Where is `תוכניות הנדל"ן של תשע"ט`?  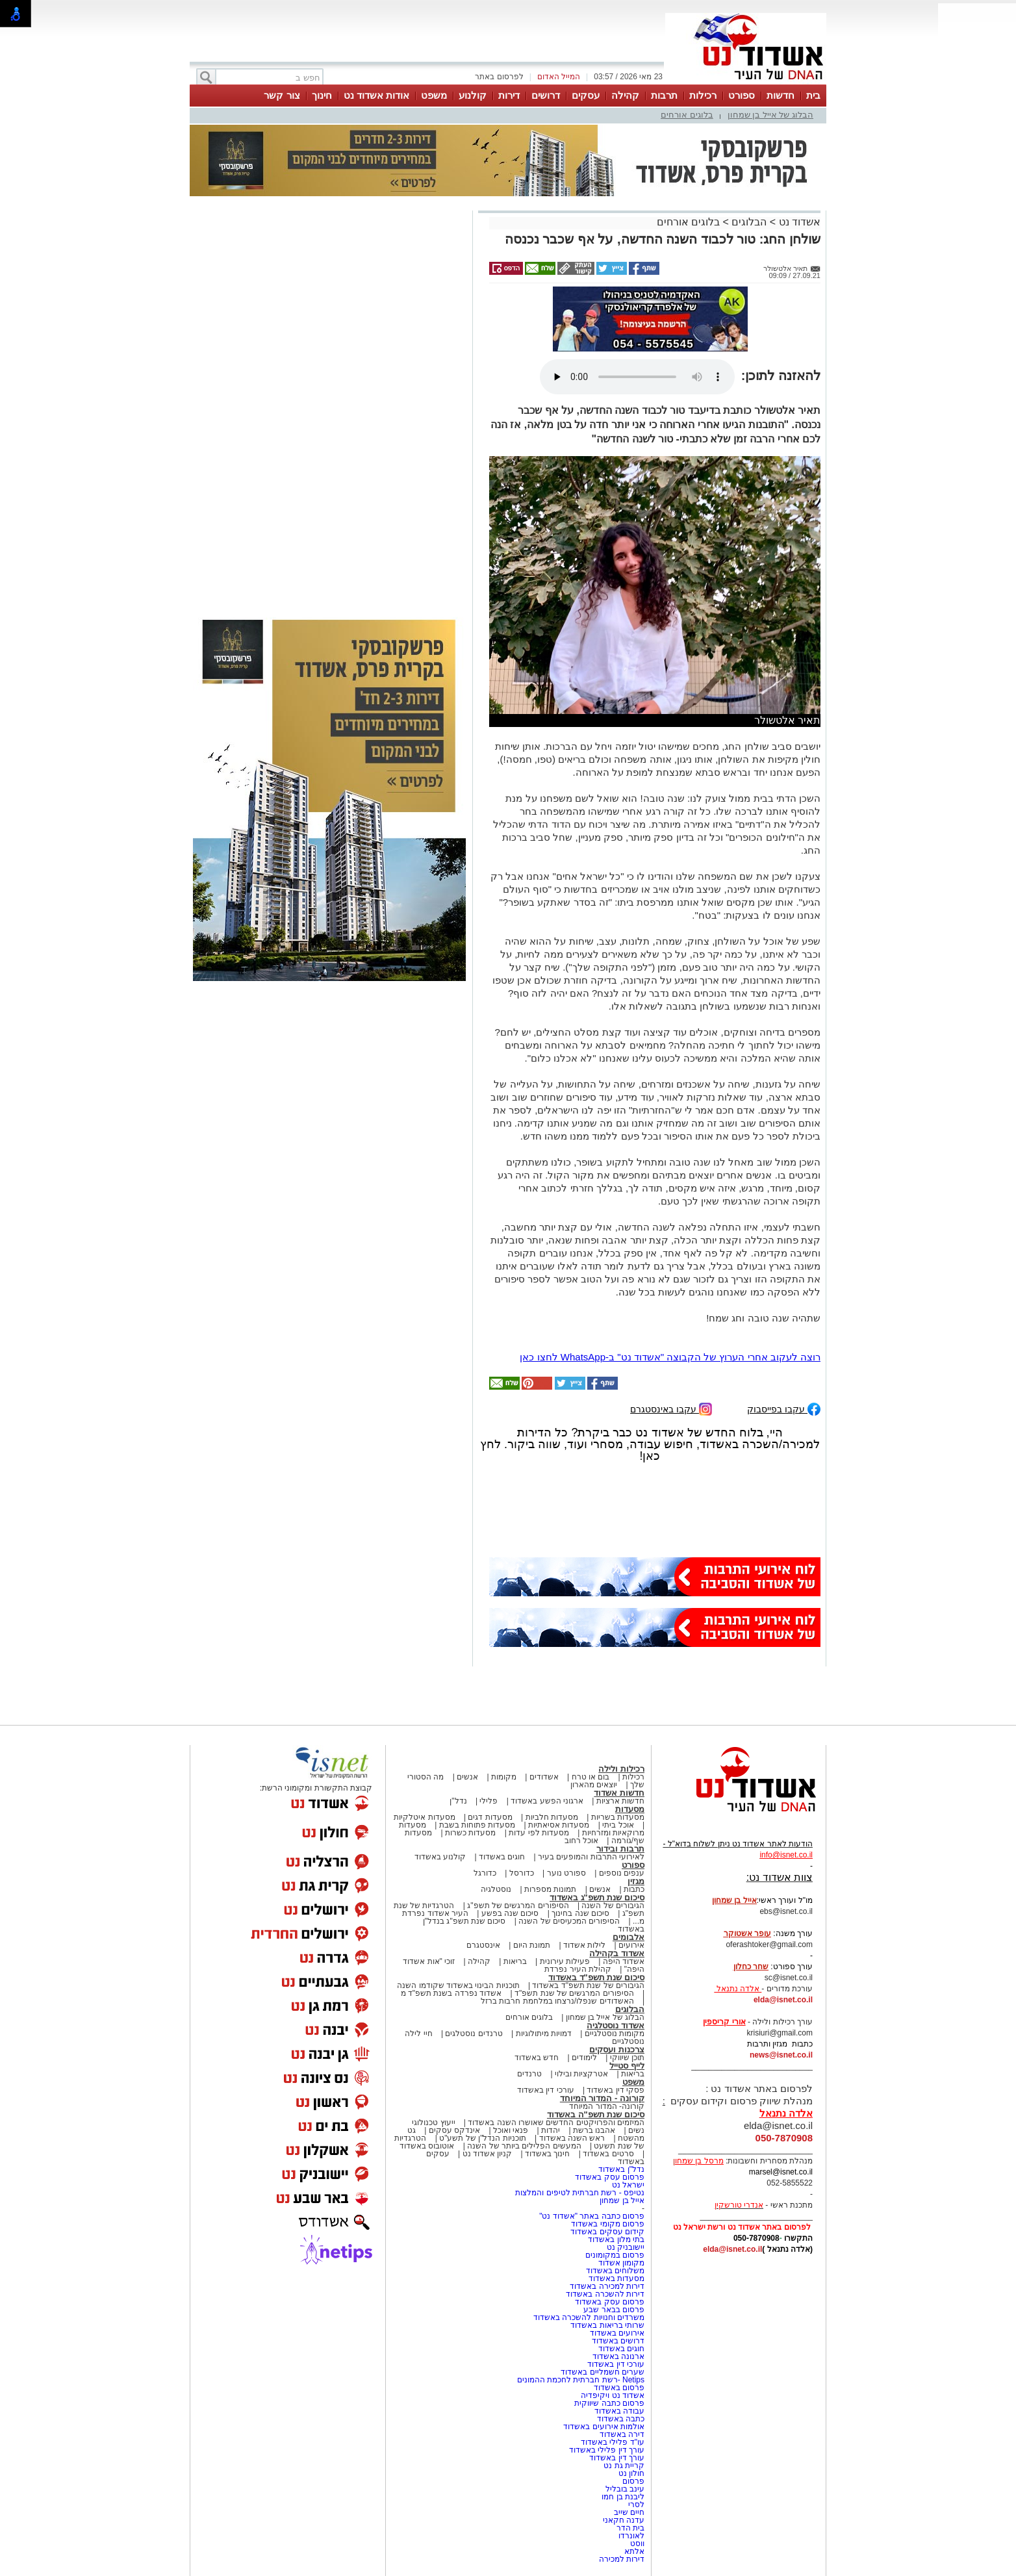 תוכניות הנדל"ן של תשע"ט is located at coordinates (482, 2138).